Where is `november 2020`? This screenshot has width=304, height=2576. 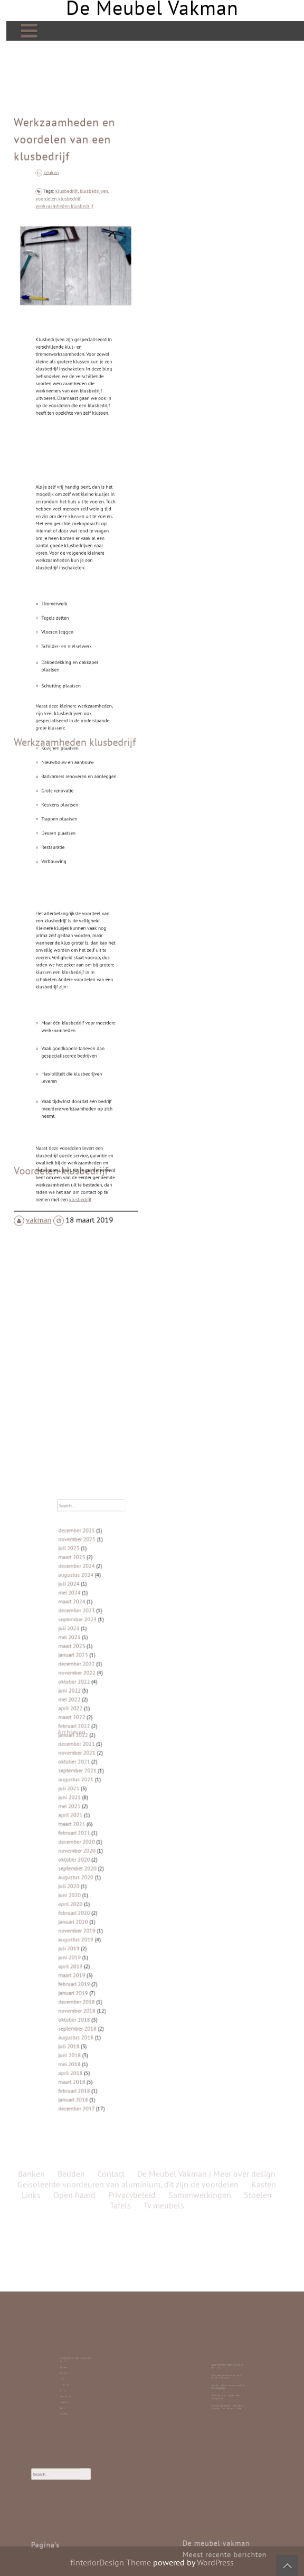 november 2020 is located at coordinates (107, 1831).